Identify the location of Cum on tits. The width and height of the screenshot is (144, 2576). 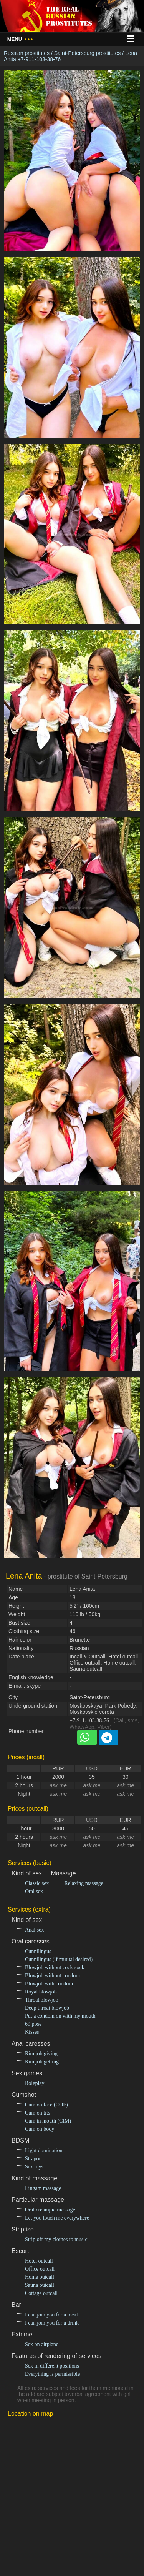
(37, 2113).